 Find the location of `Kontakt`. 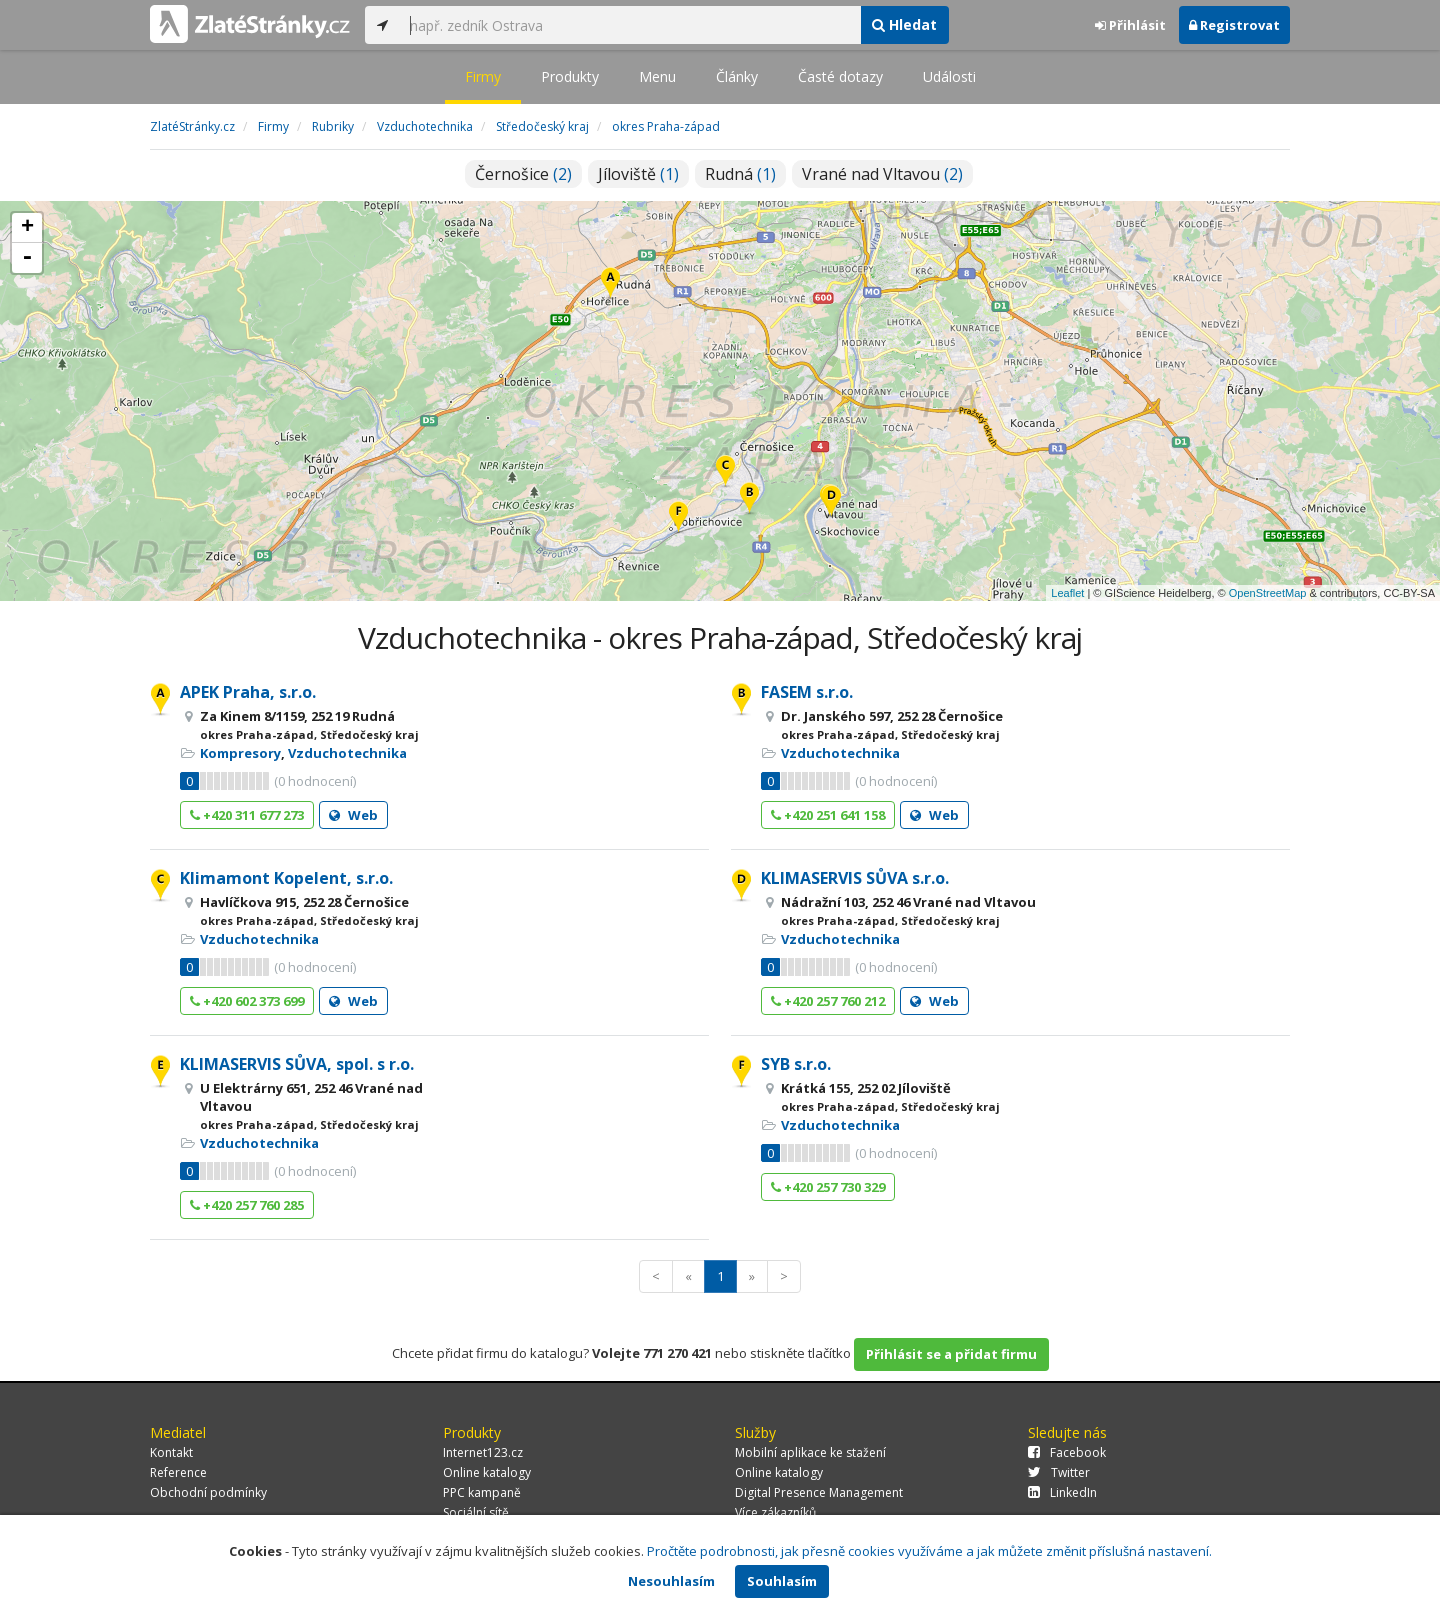

Kontakt is located at coordinates (171, 1452).